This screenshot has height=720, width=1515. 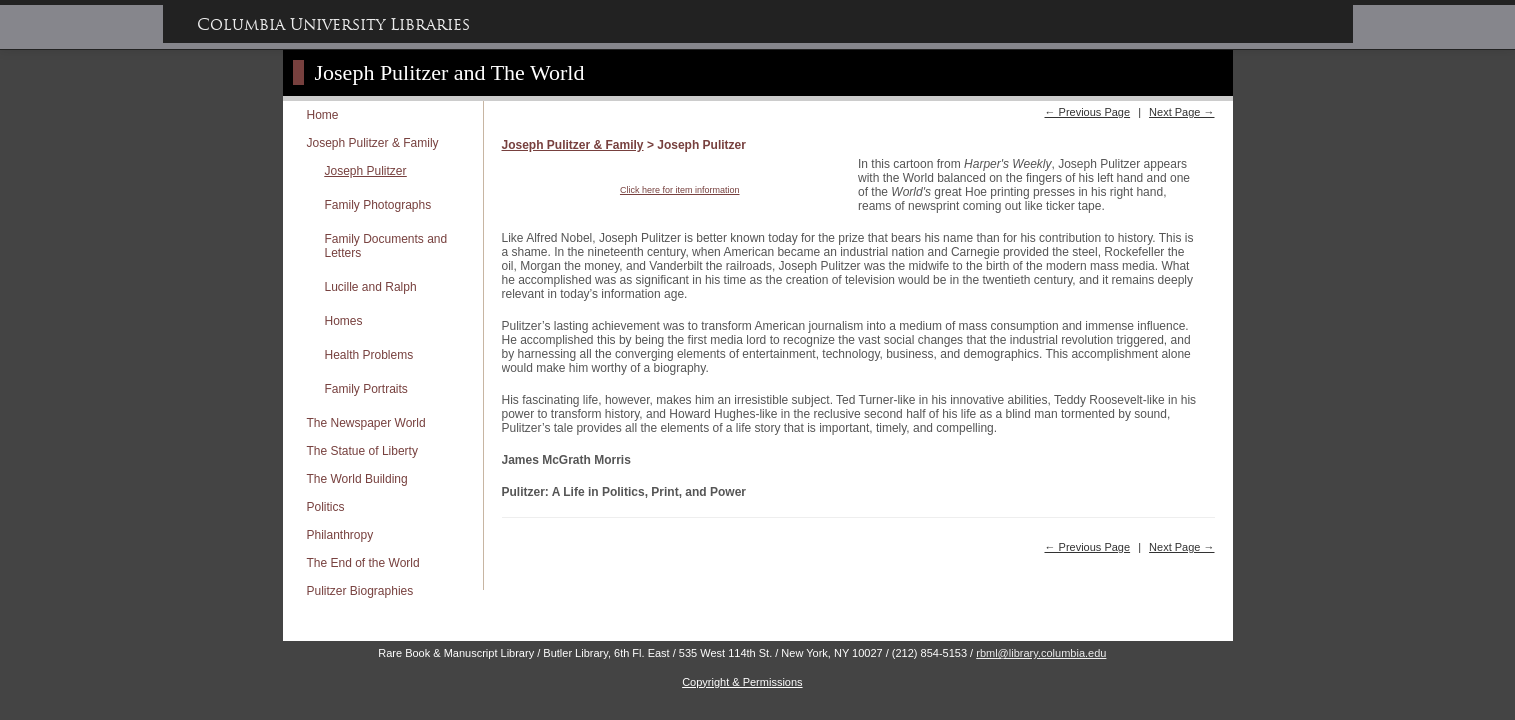 What do you see at coordinates (363, 563) in the screenshot?
I see `The End of the World` at bounding box center [363, 563].